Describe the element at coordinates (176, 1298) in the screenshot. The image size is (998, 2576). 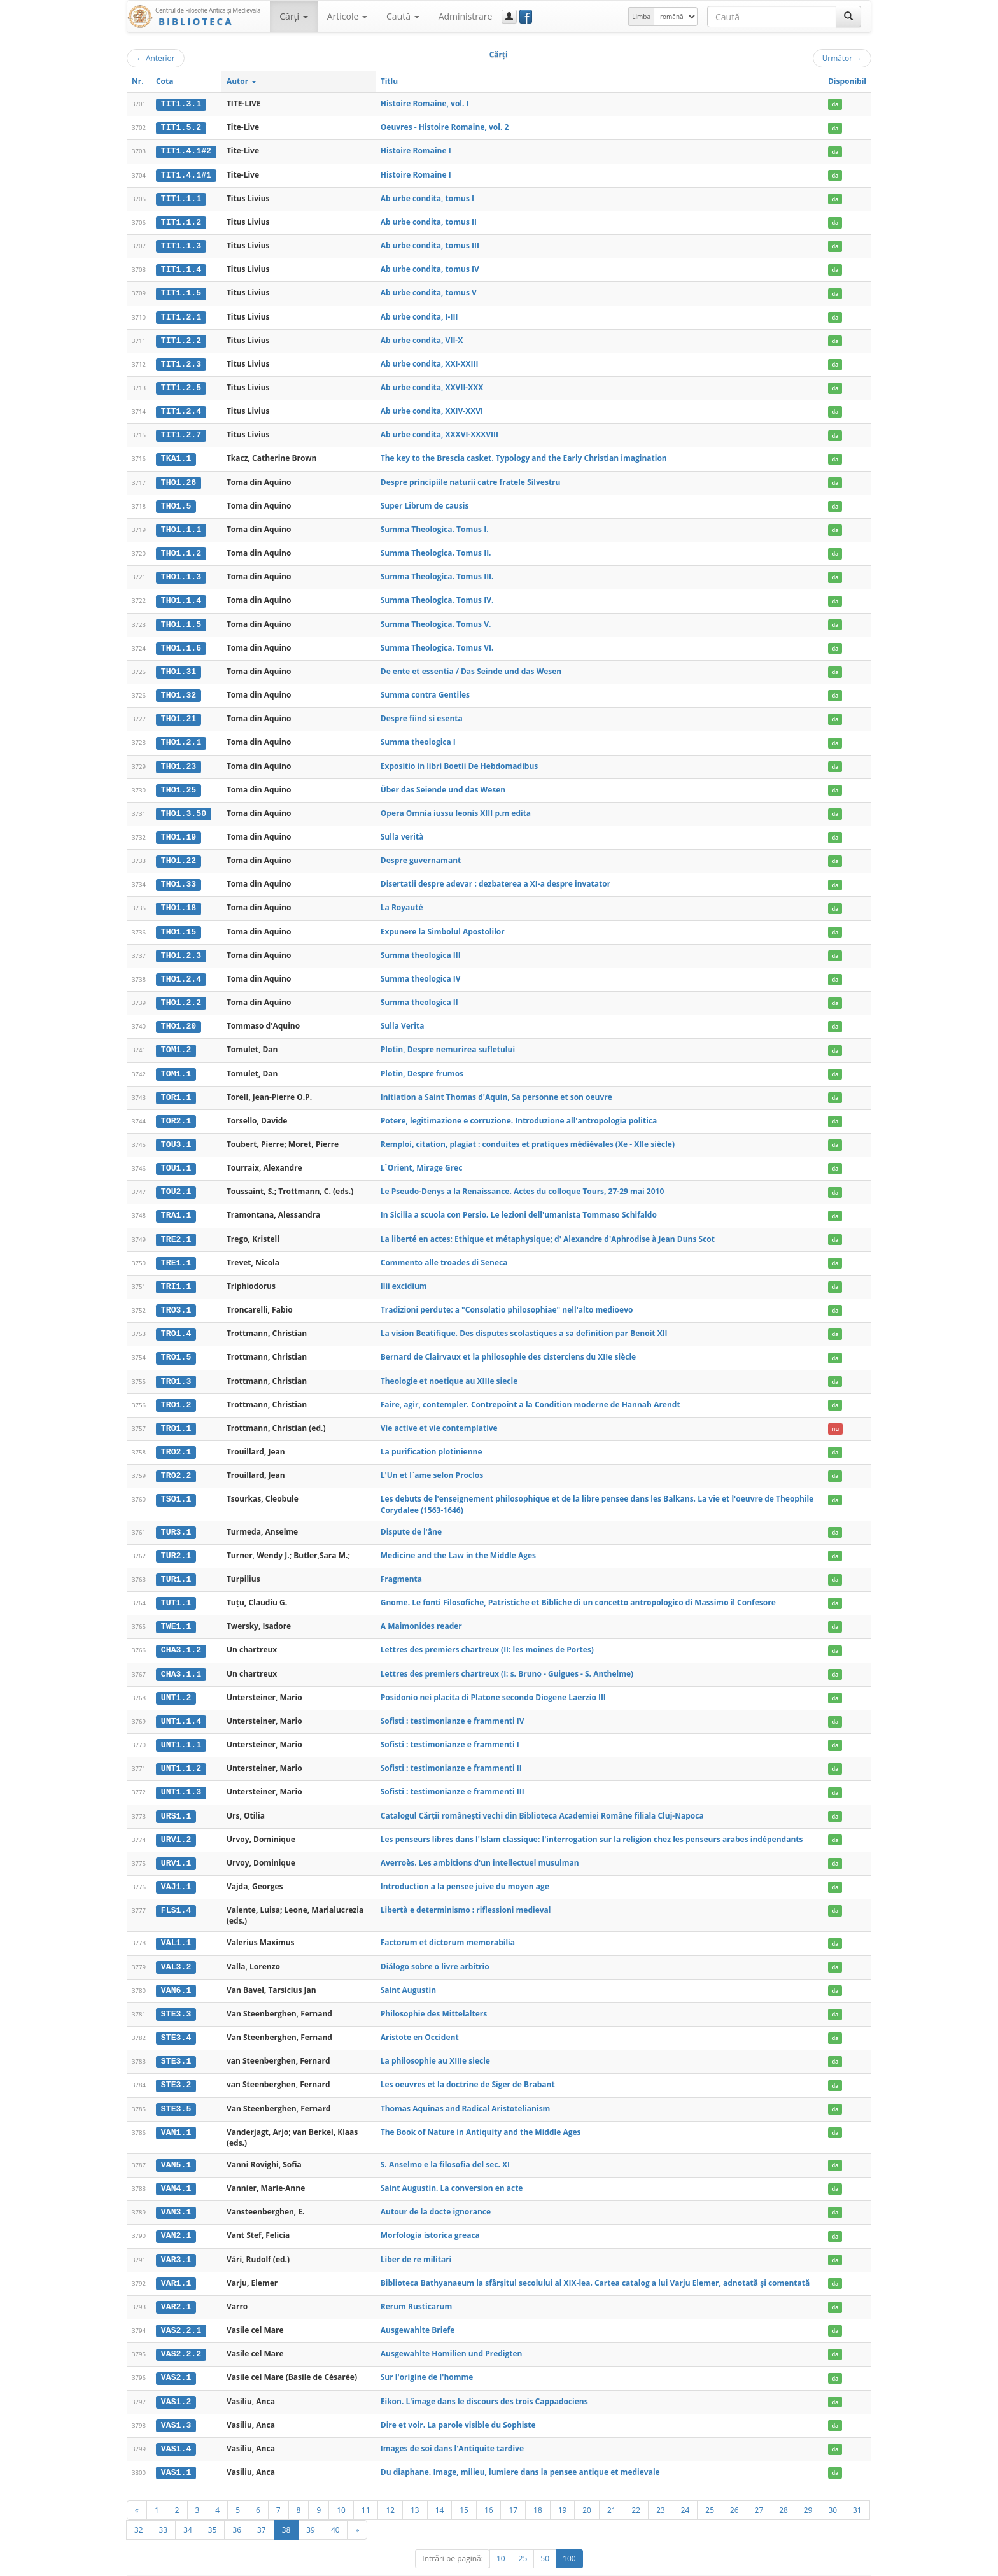
I see `TRO3.1` at that location.